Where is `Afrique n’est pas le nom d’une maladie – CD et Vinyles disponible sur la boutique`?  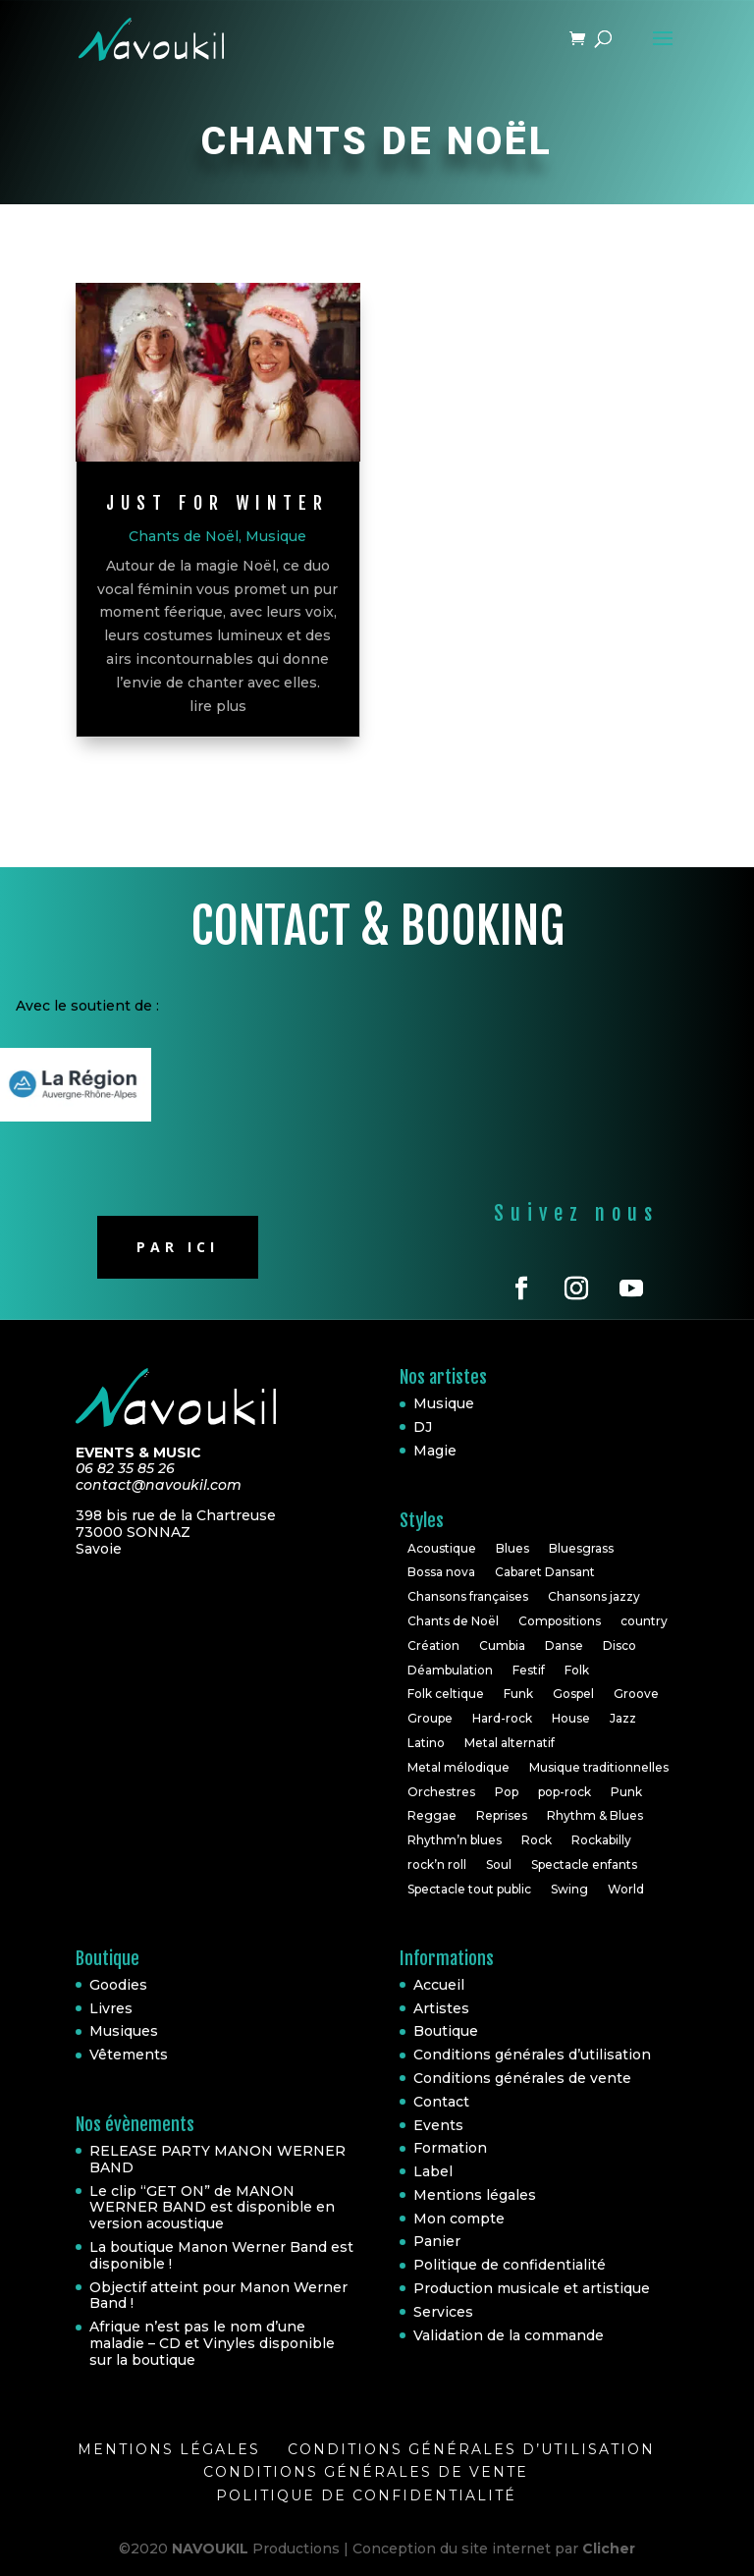 Afrique n’est pas le nom d’une maladie – CD et Vinyles disponible sur la boutique is located at coordinates (212, 2343).